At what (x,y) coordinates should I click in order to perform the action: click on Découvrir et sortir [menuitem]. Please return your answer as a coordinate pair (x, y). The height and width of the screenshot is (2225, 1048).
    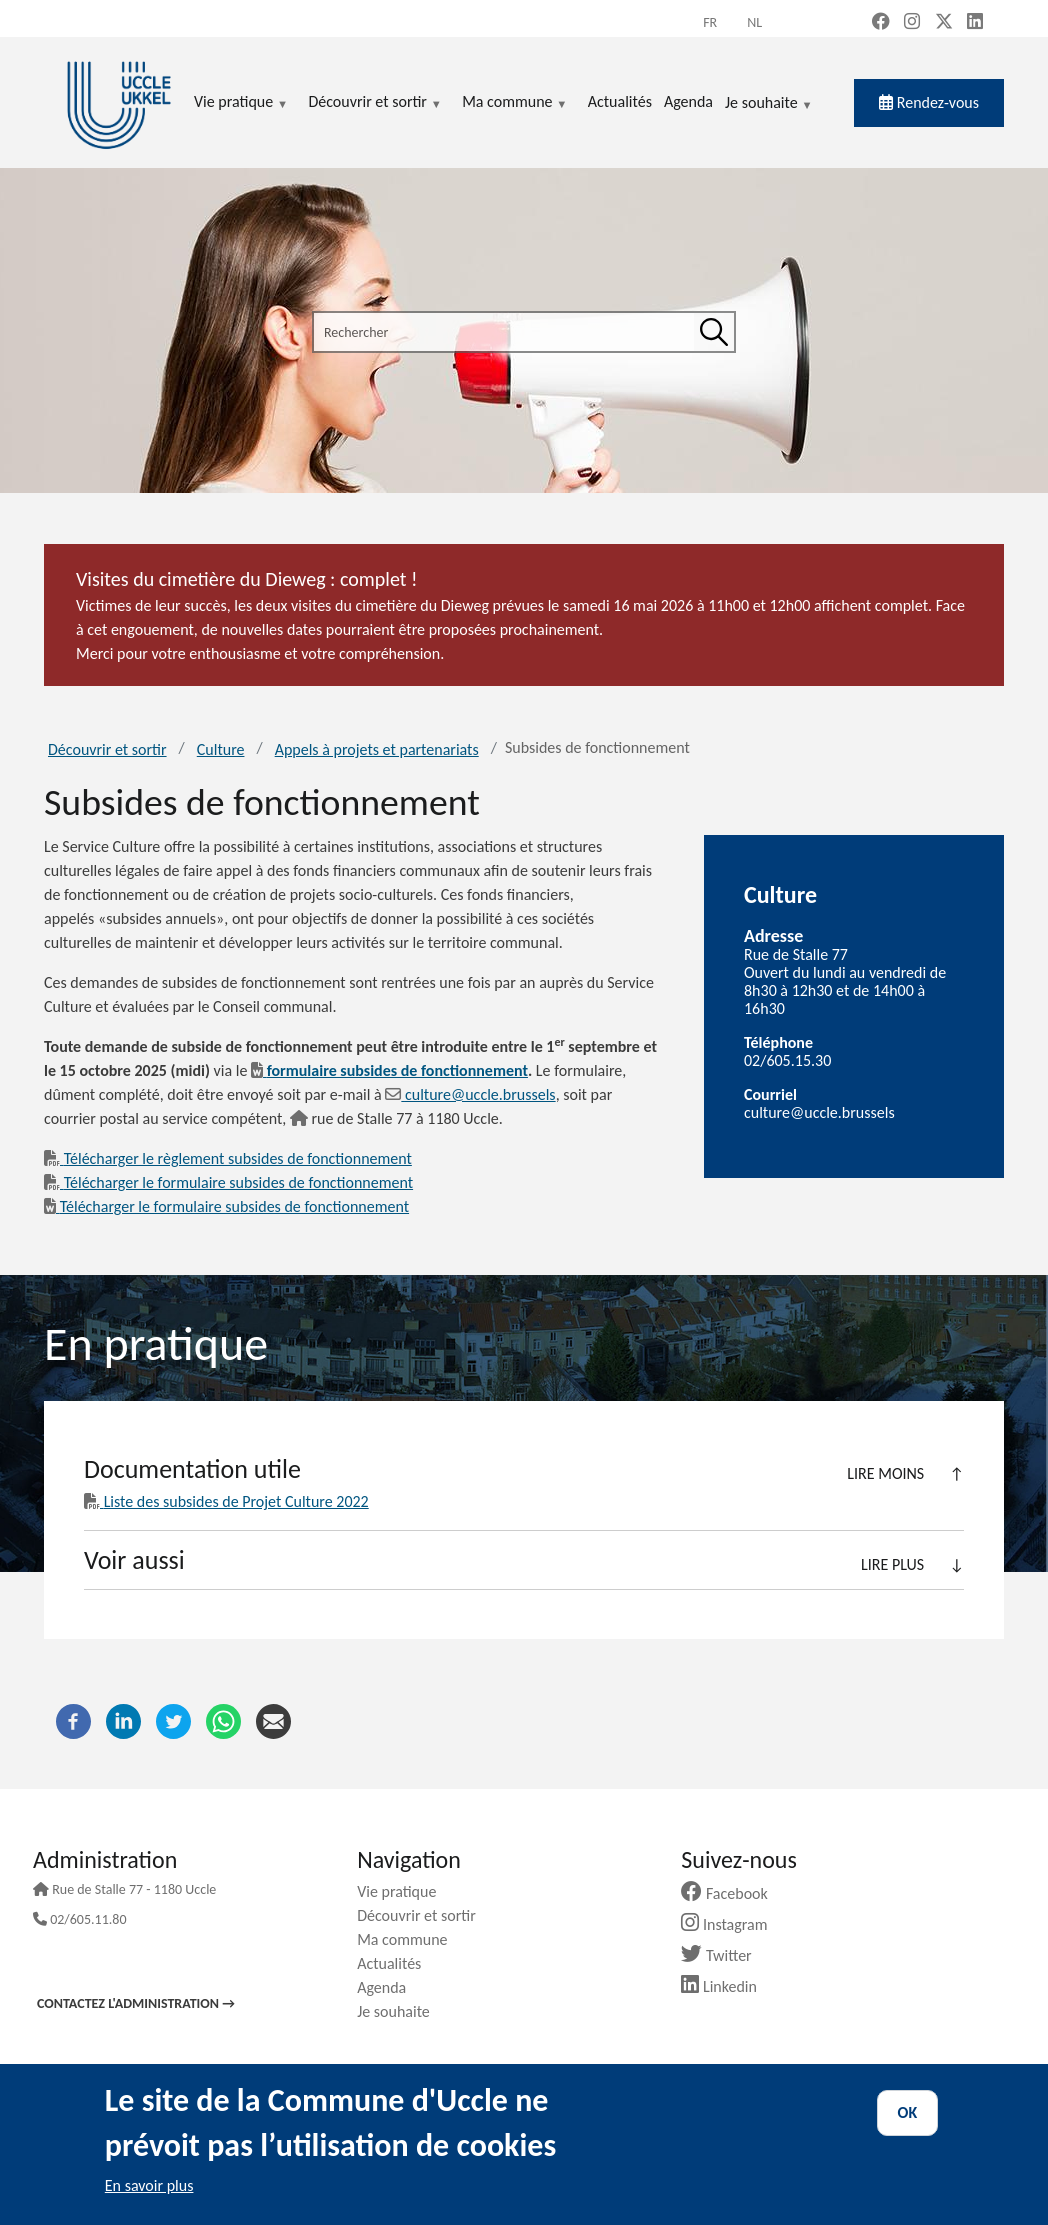
    Looking at the image, I should click on (375, 103).